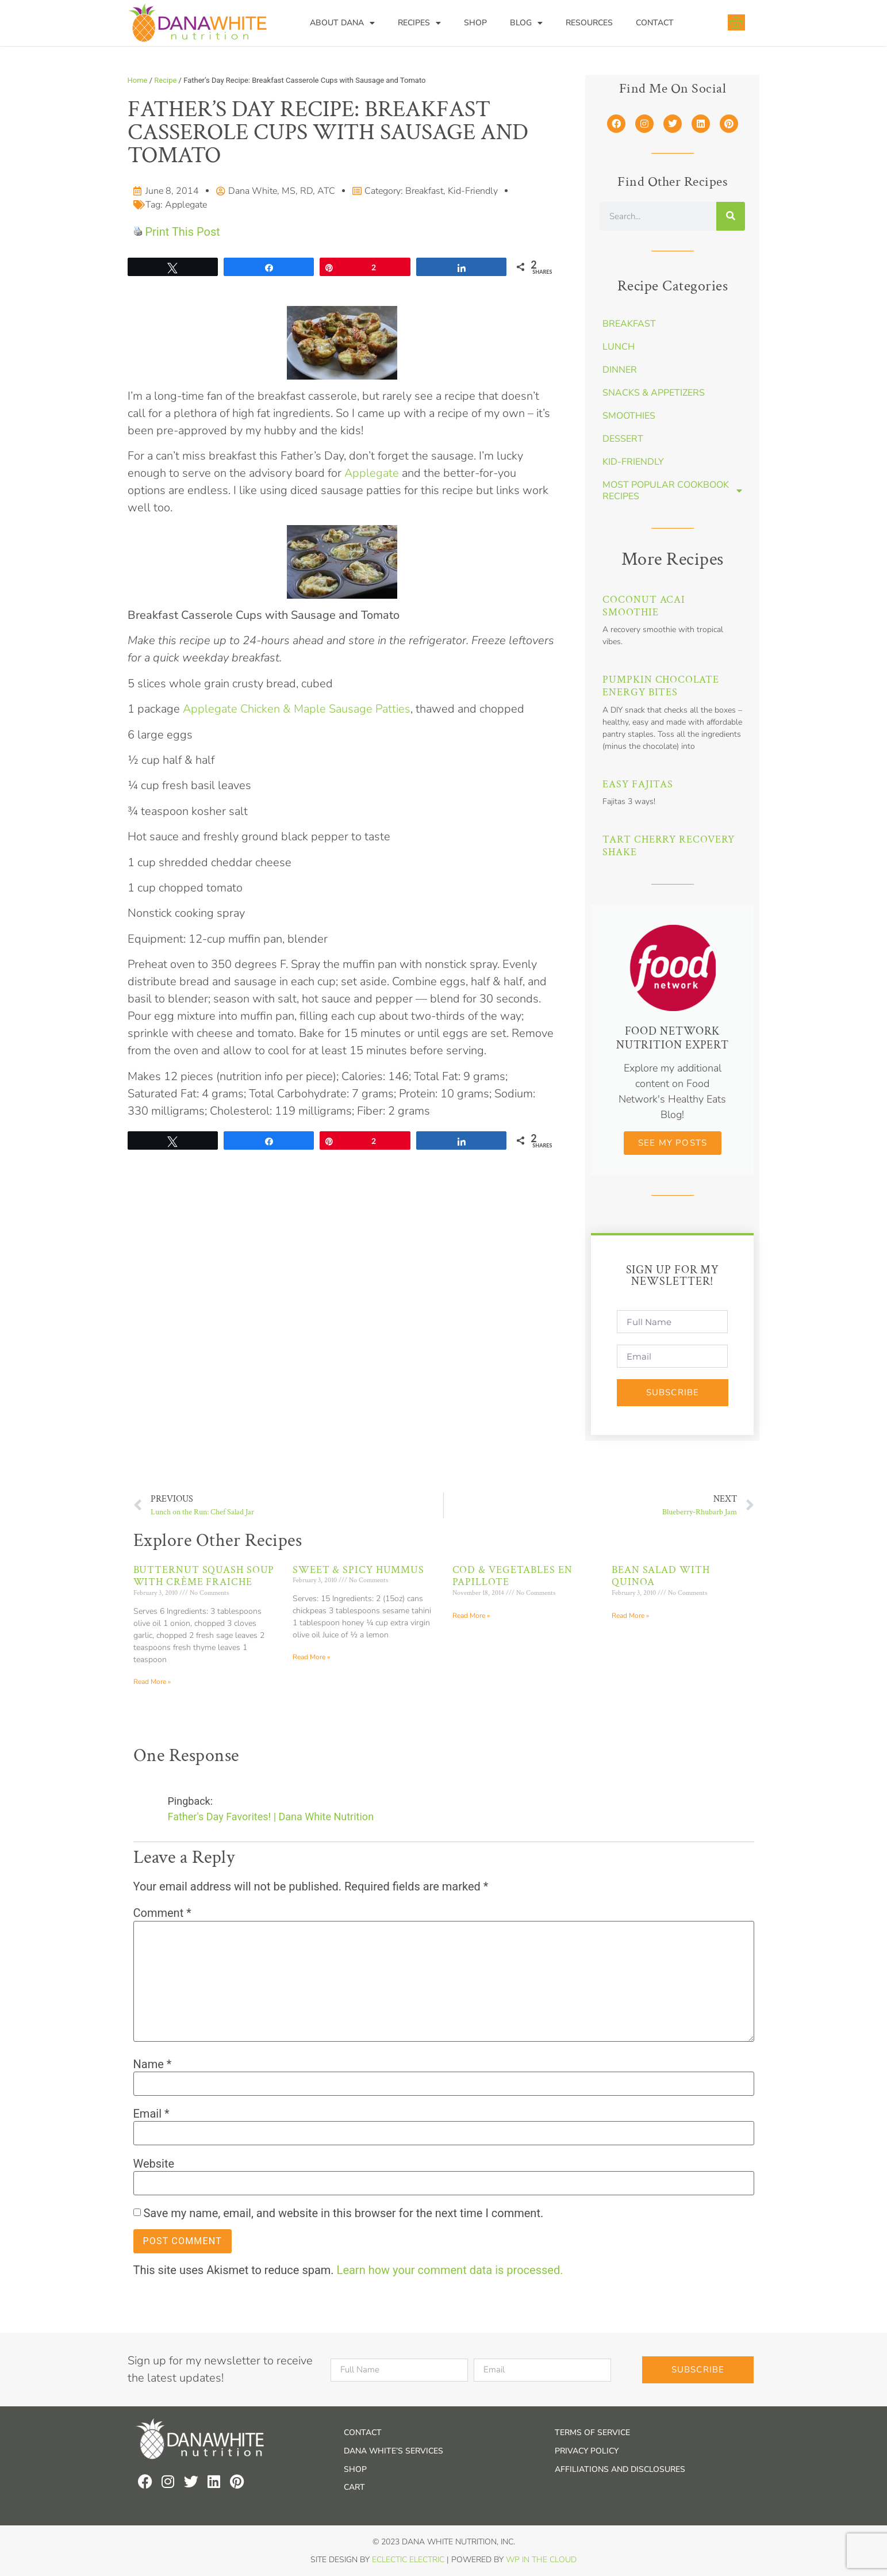 The width and height of the screenshot is (887, 2576). What do you see at coordinates (672, 491) in the screenshot?
I see `Most Popular Cookbook Recipes` at bounding box center [672, 491].